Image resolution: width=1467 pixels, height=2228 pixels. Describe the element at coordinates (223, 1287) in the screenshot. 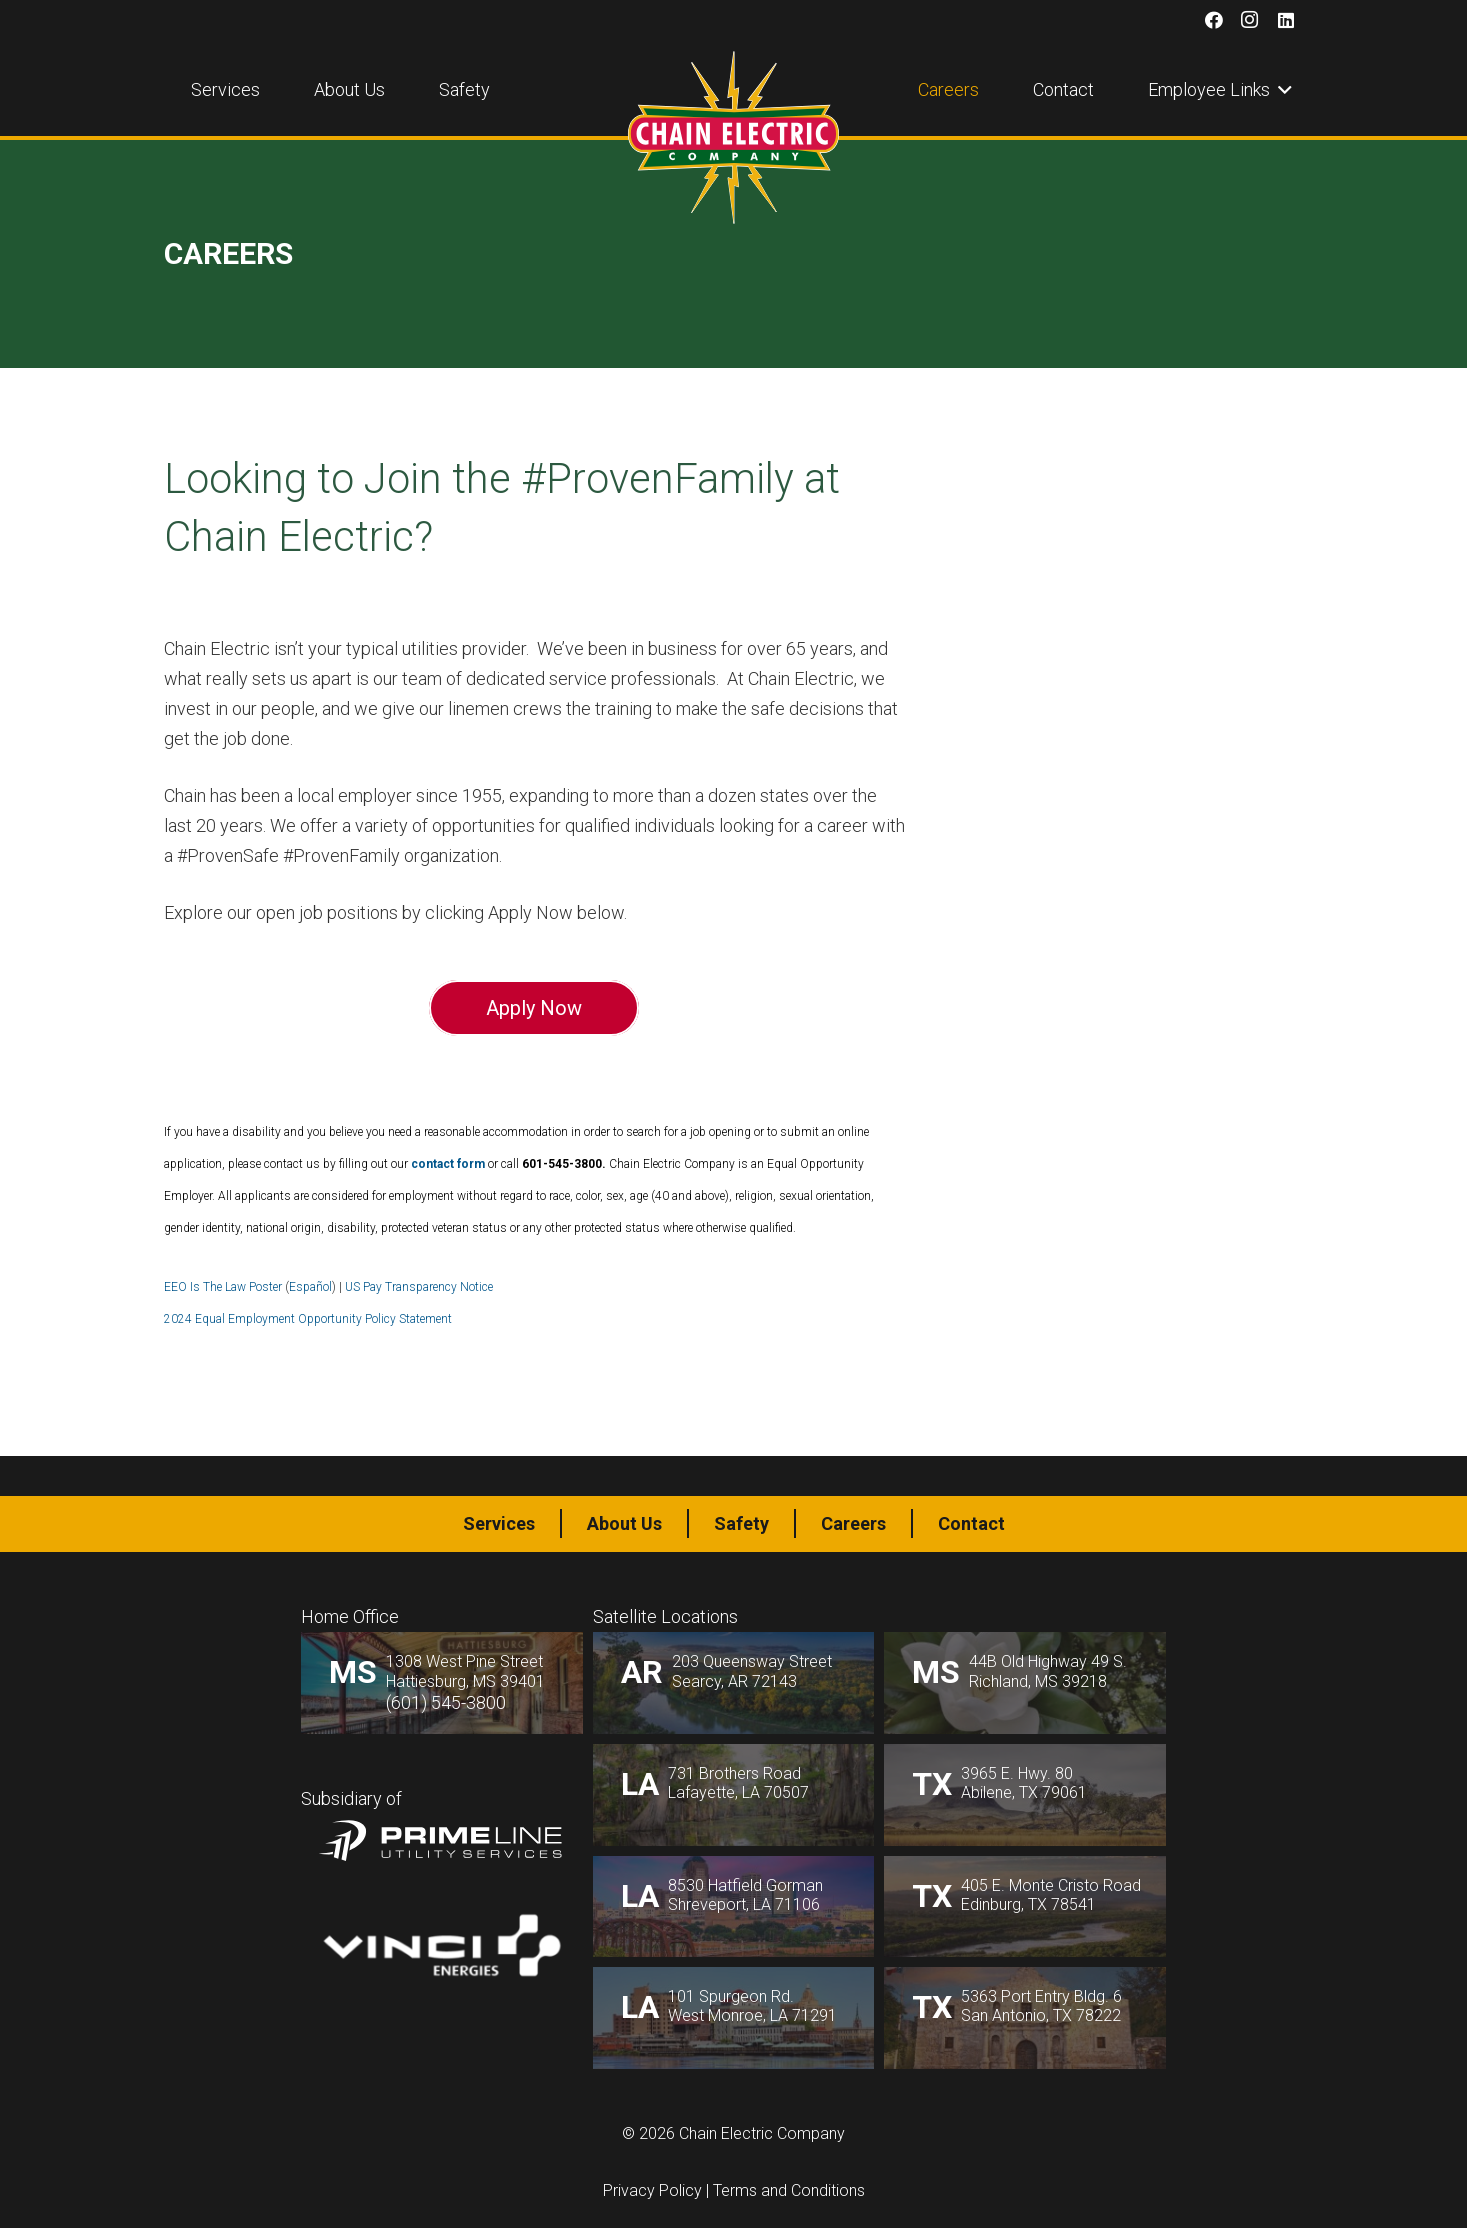

I see `EEO Is The Law Poster` at that location.